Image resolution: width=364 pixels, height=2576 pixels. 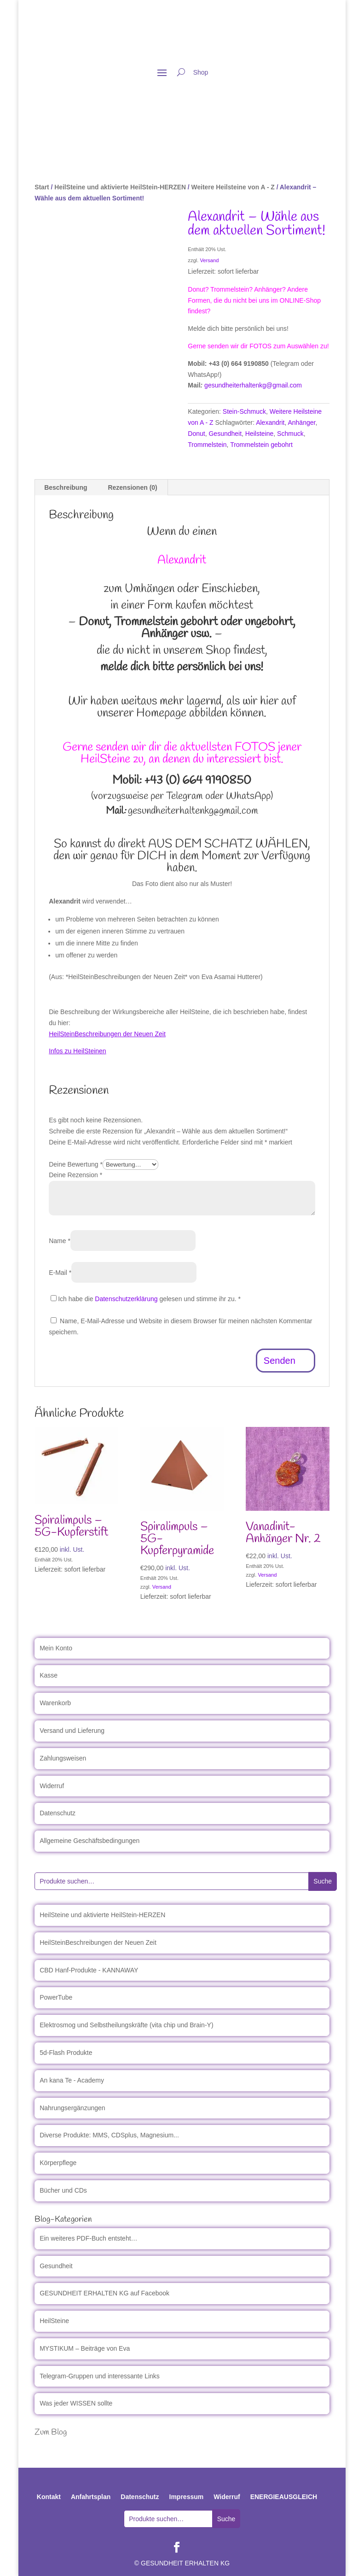 I want to click on Was jeder WISSEN sollte, so click(x=76, y=2403).